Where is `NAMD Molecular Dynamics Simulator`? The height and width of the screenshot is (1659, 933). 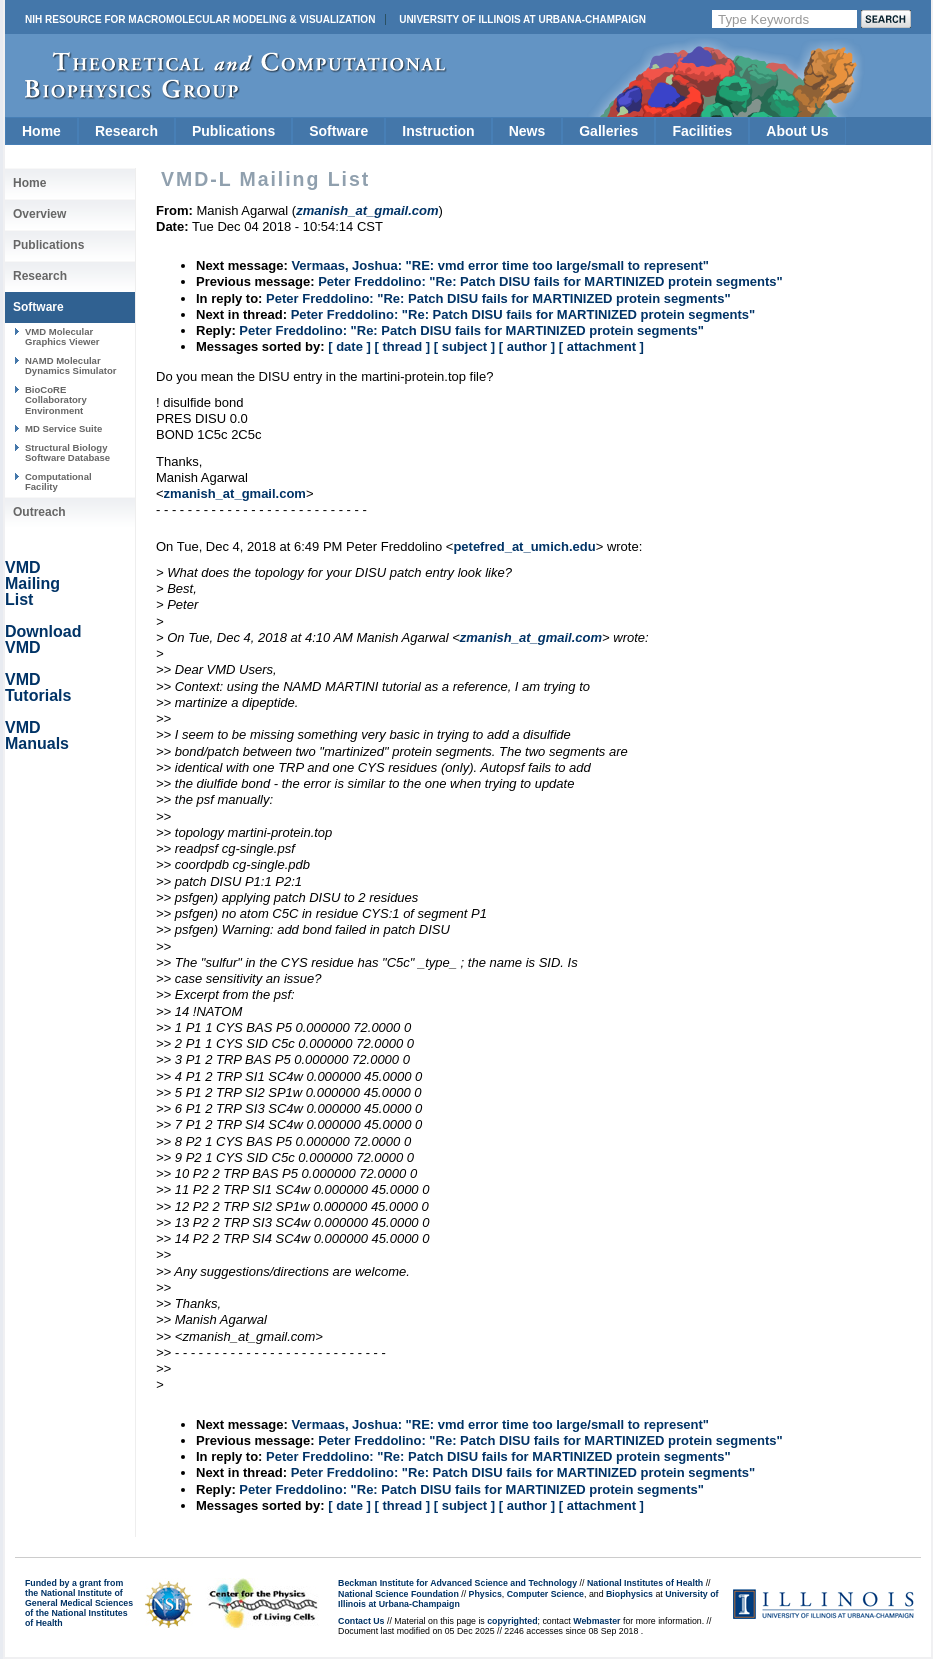 NAMD Molecular Dynamics Simulator is located at coordinates (71, 365).